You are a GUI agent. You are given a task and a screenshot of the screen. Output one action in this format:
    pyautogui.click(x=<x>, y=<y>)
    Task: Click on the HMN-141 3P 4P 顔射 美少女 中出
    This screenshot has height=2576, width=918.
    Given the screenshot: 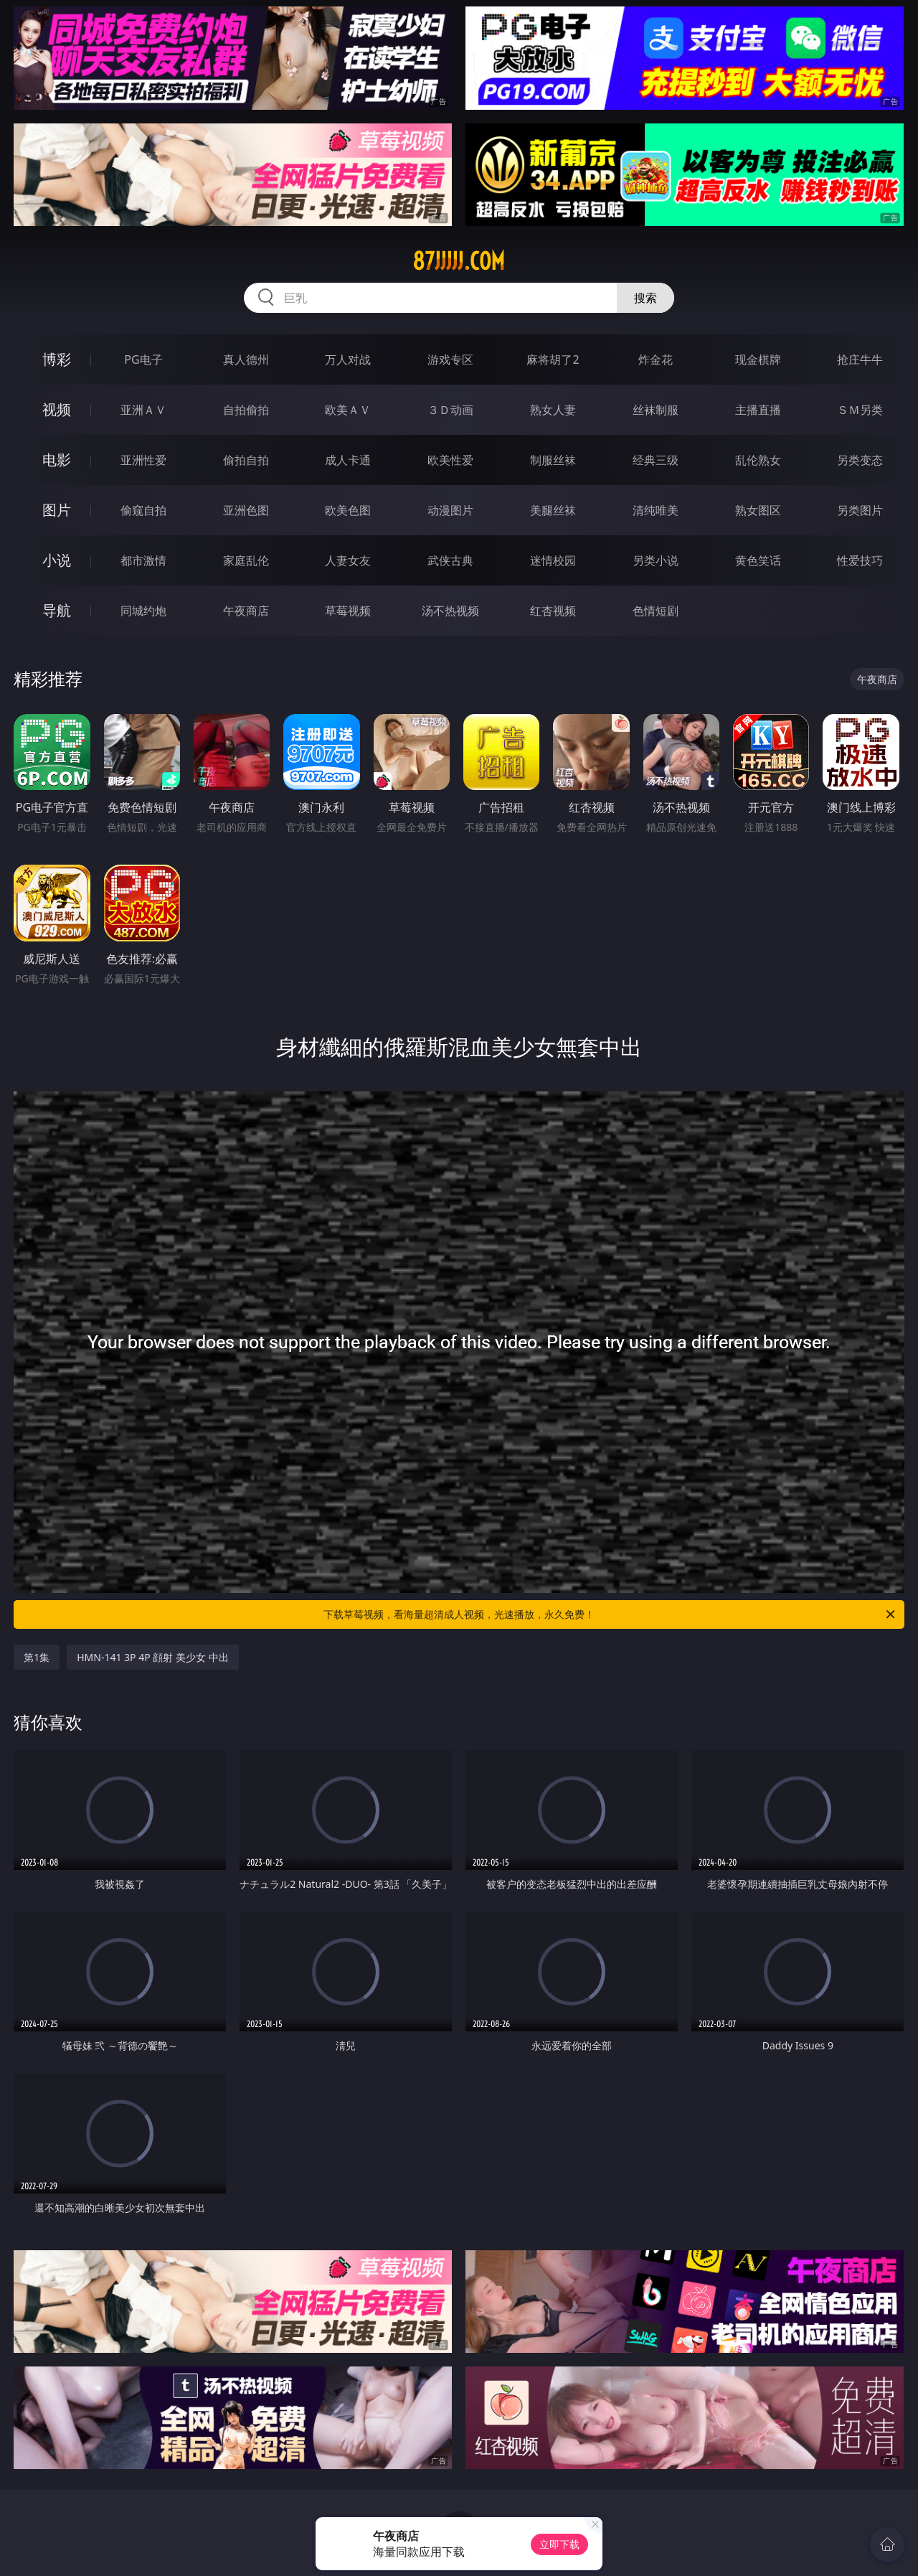 What is the action you would take?
    pyautogui.click(x=152, y=1657)
    